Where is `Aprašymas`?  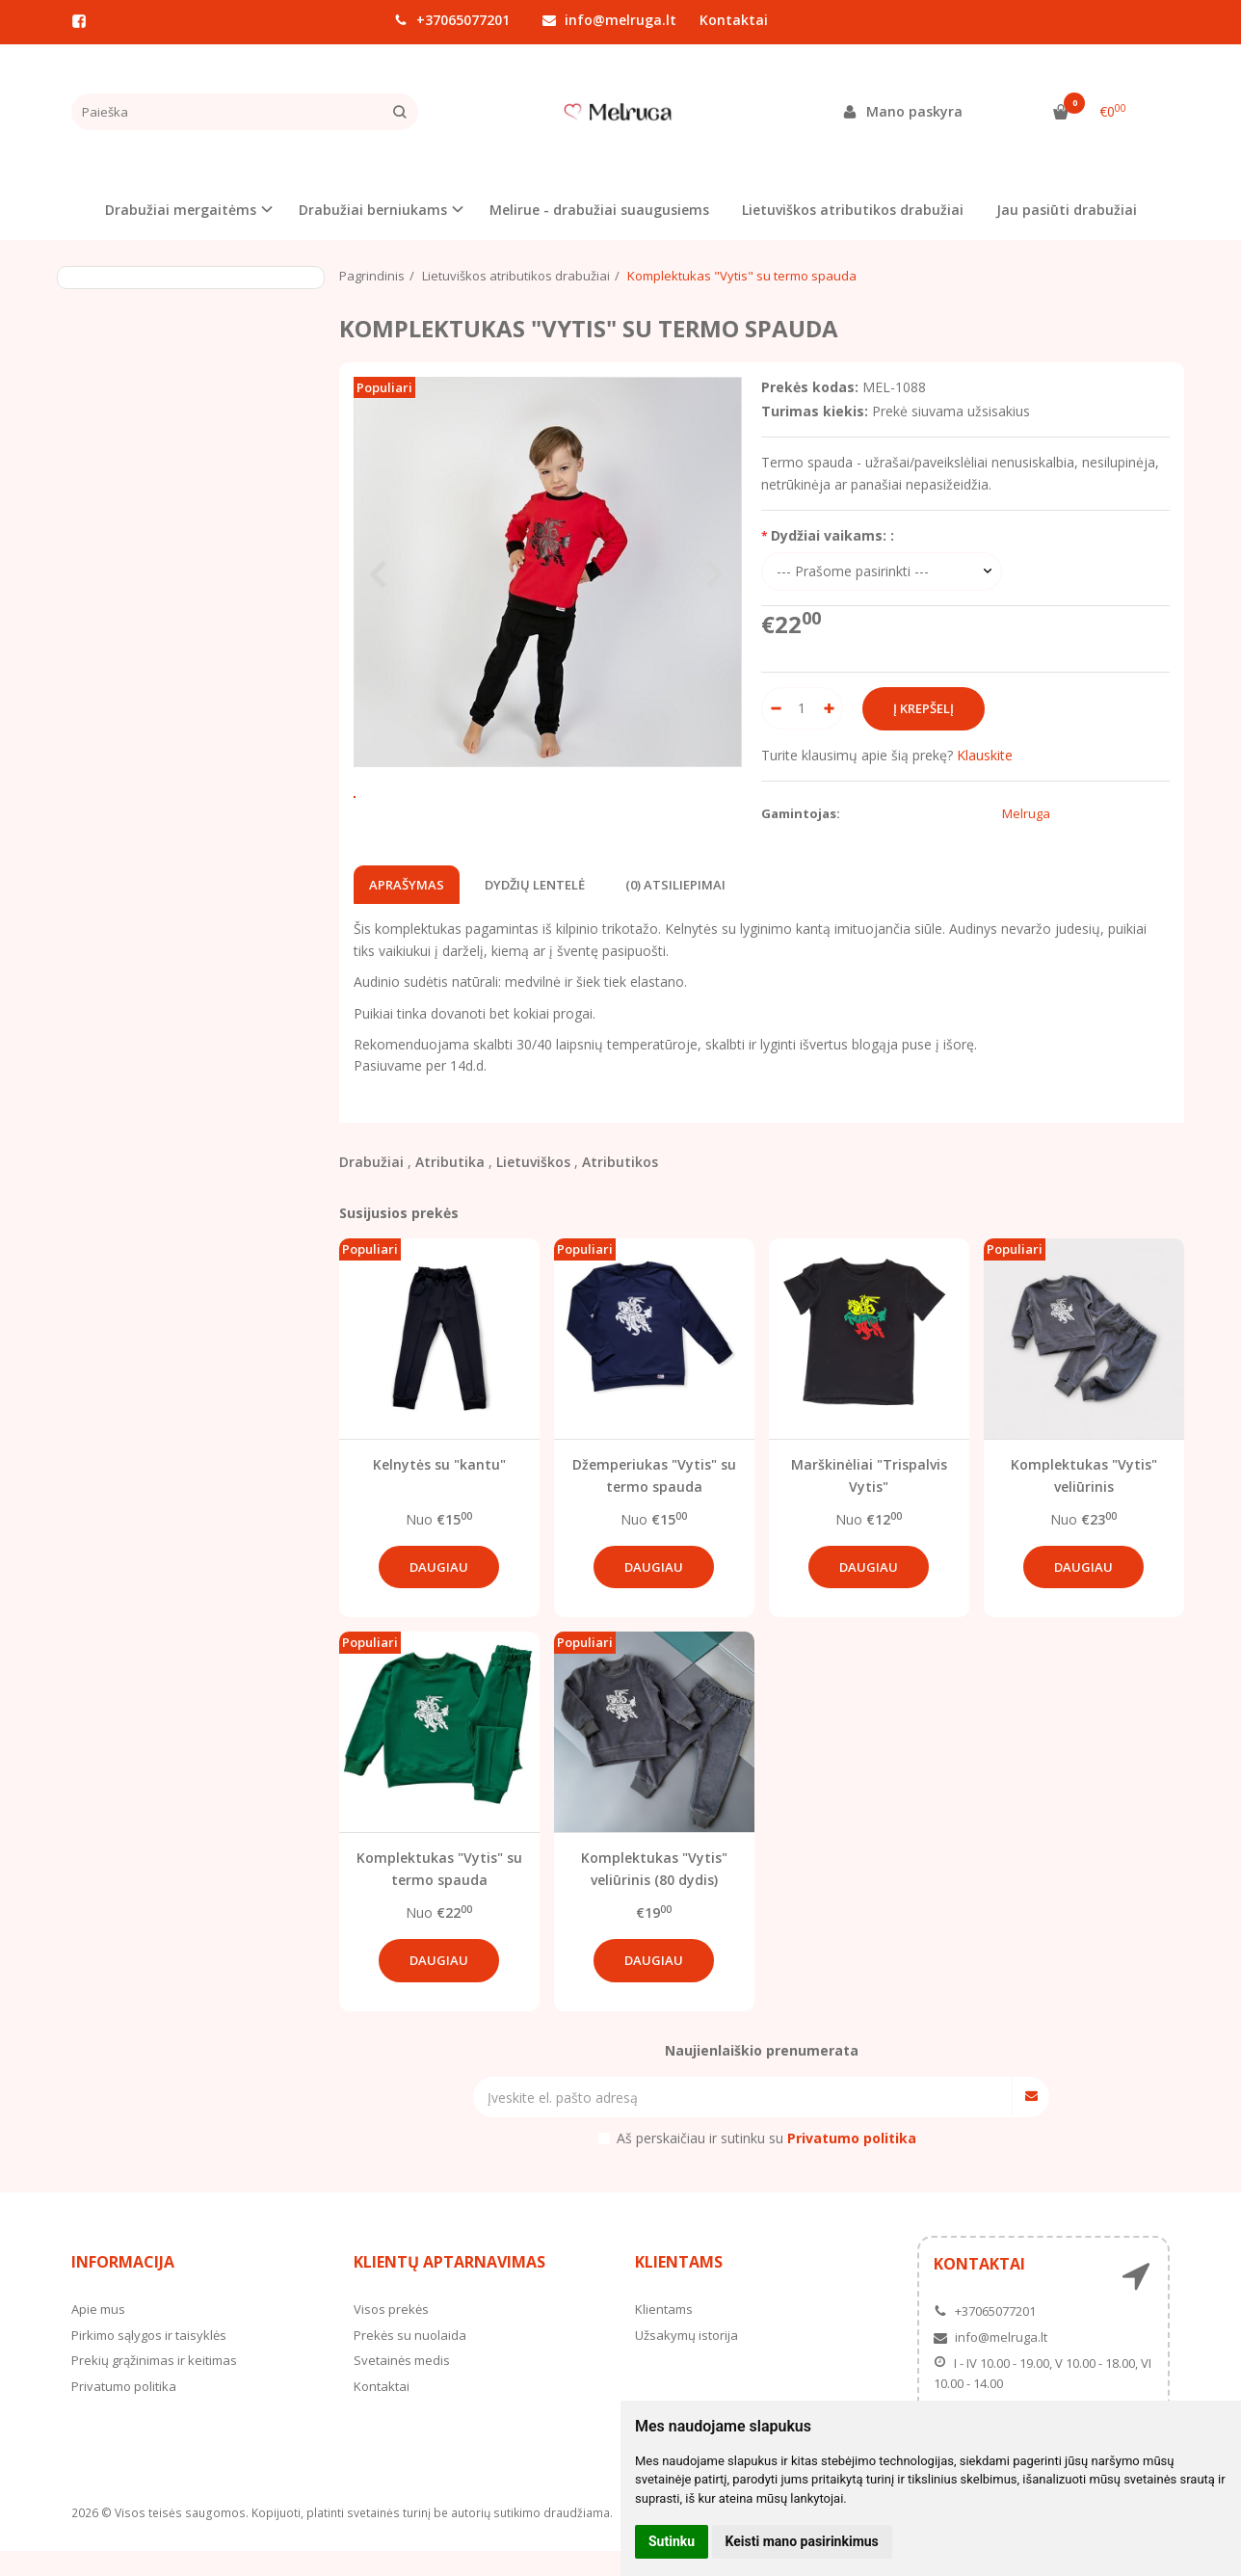
Aprašymas is located at coordinates (406, 909).